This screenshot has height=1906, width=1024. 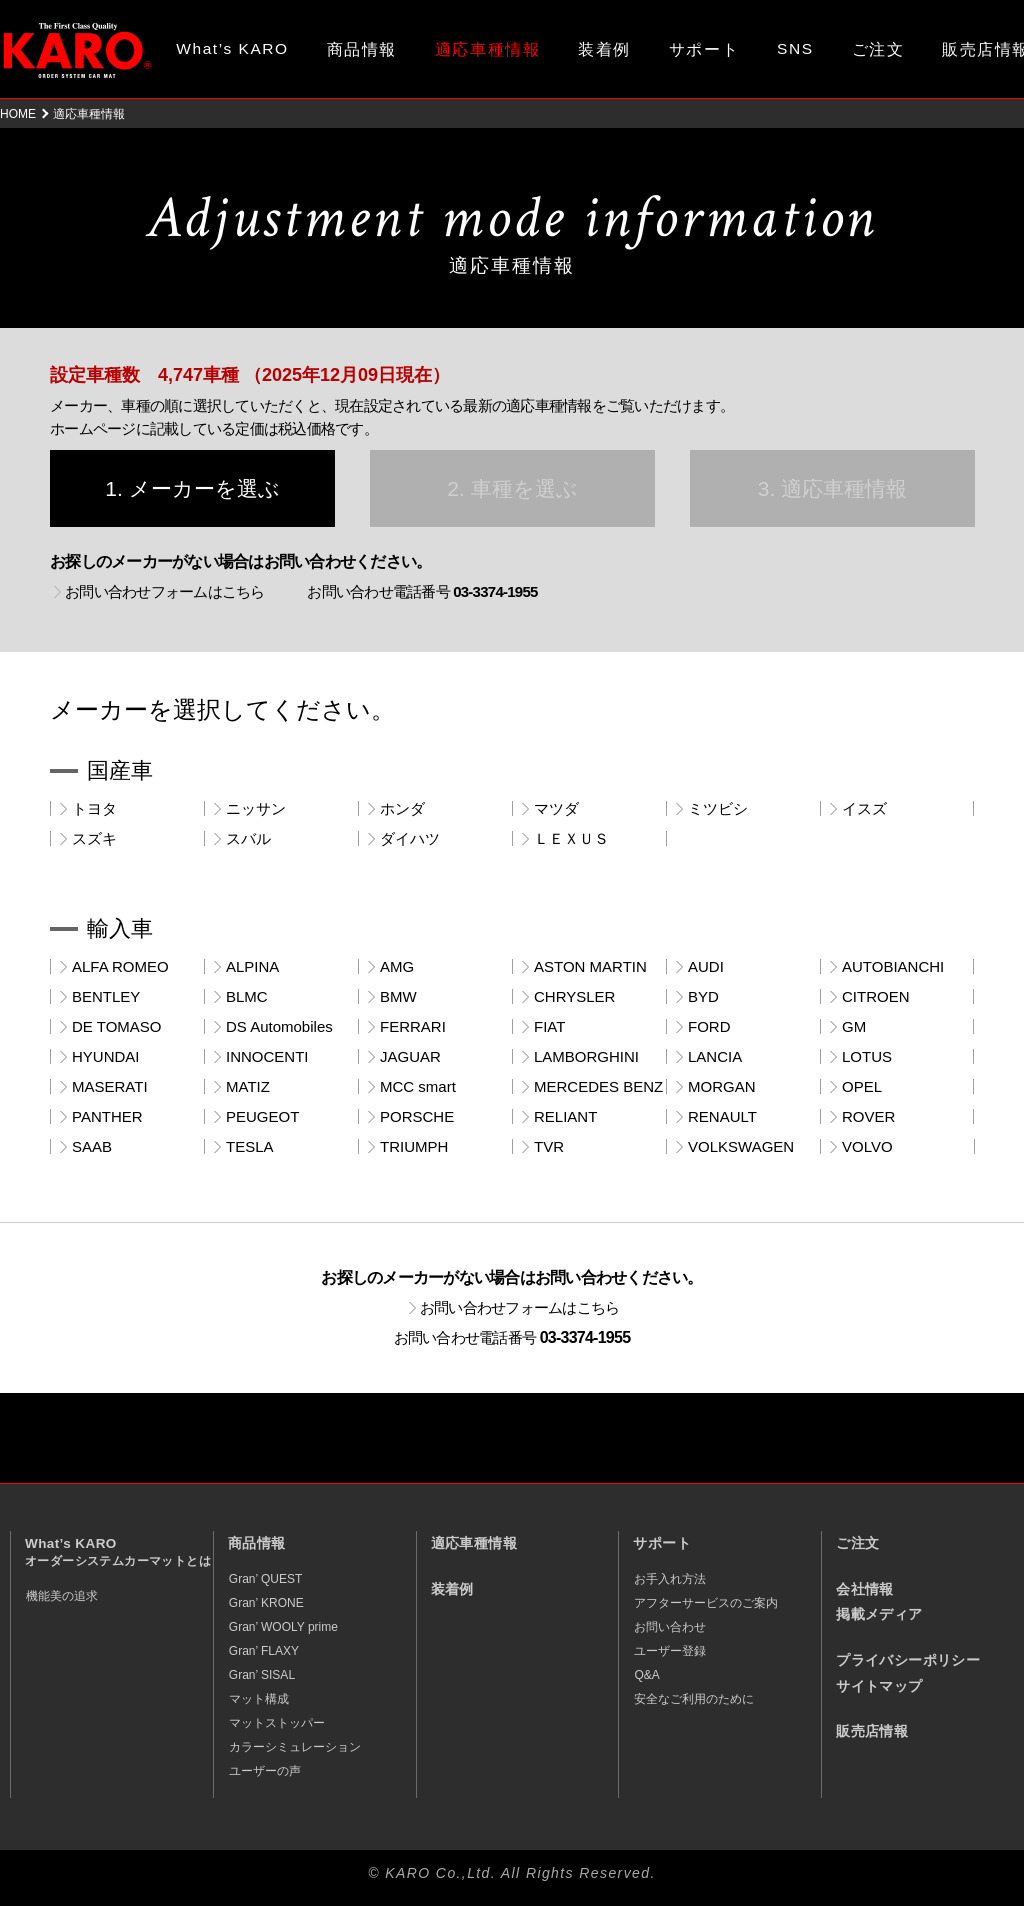 I want to click on FIAT, so click(x=549, y=1026).